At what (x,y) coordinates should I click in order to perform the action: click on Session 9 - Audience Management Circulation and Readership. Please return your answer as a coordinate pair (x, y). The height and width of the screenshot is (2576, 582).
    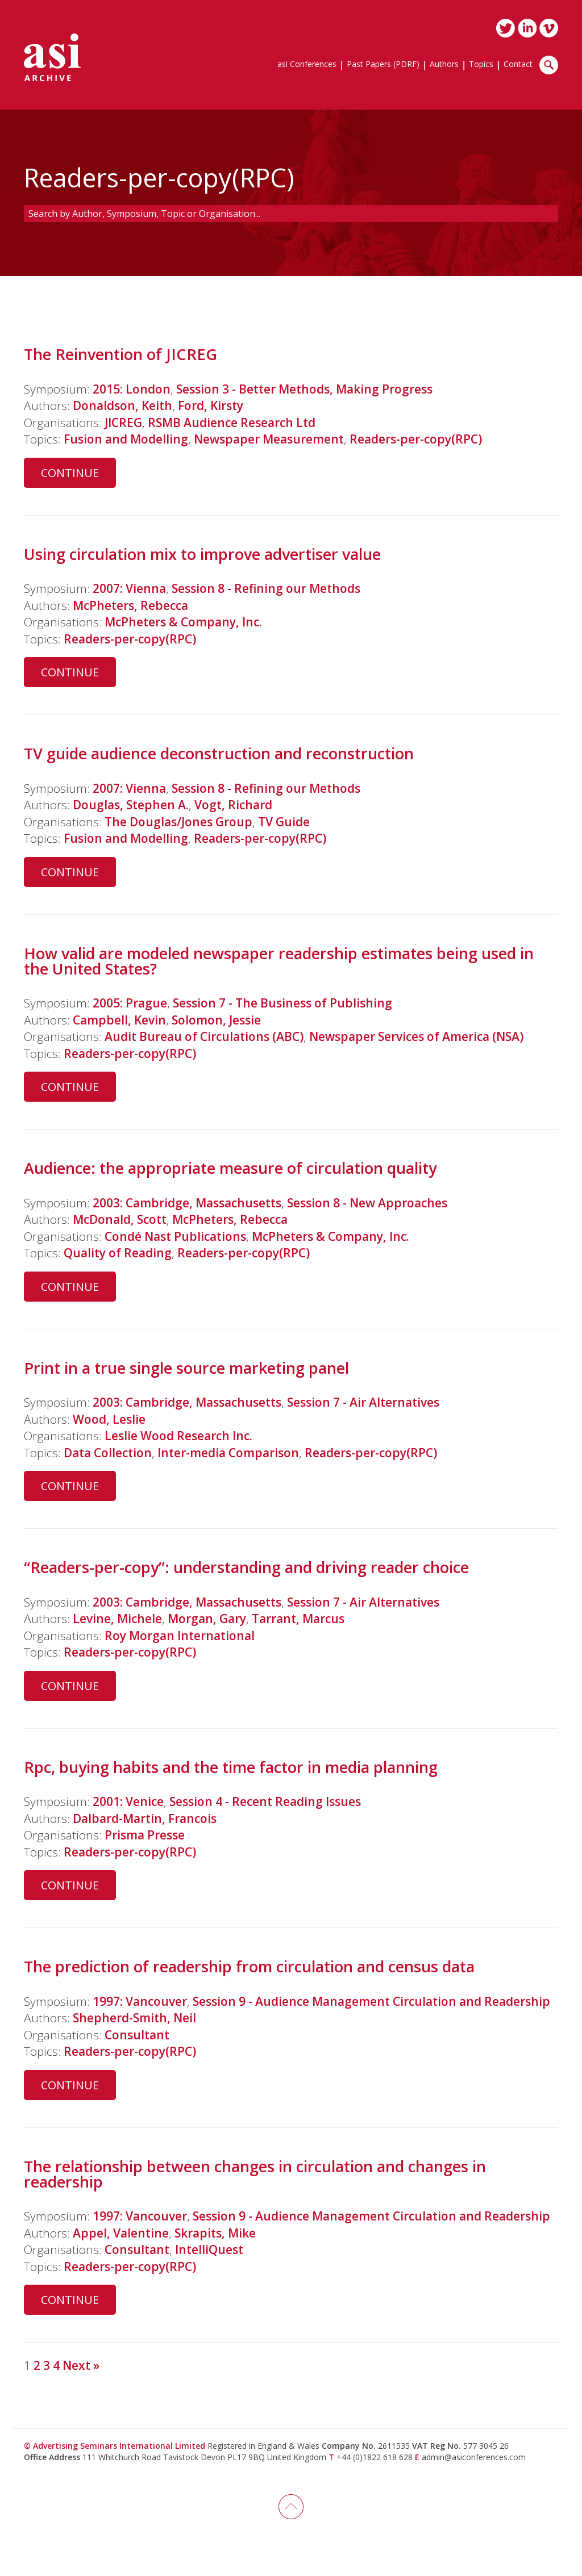
    Looking at the image, I should click on (371, 2001).